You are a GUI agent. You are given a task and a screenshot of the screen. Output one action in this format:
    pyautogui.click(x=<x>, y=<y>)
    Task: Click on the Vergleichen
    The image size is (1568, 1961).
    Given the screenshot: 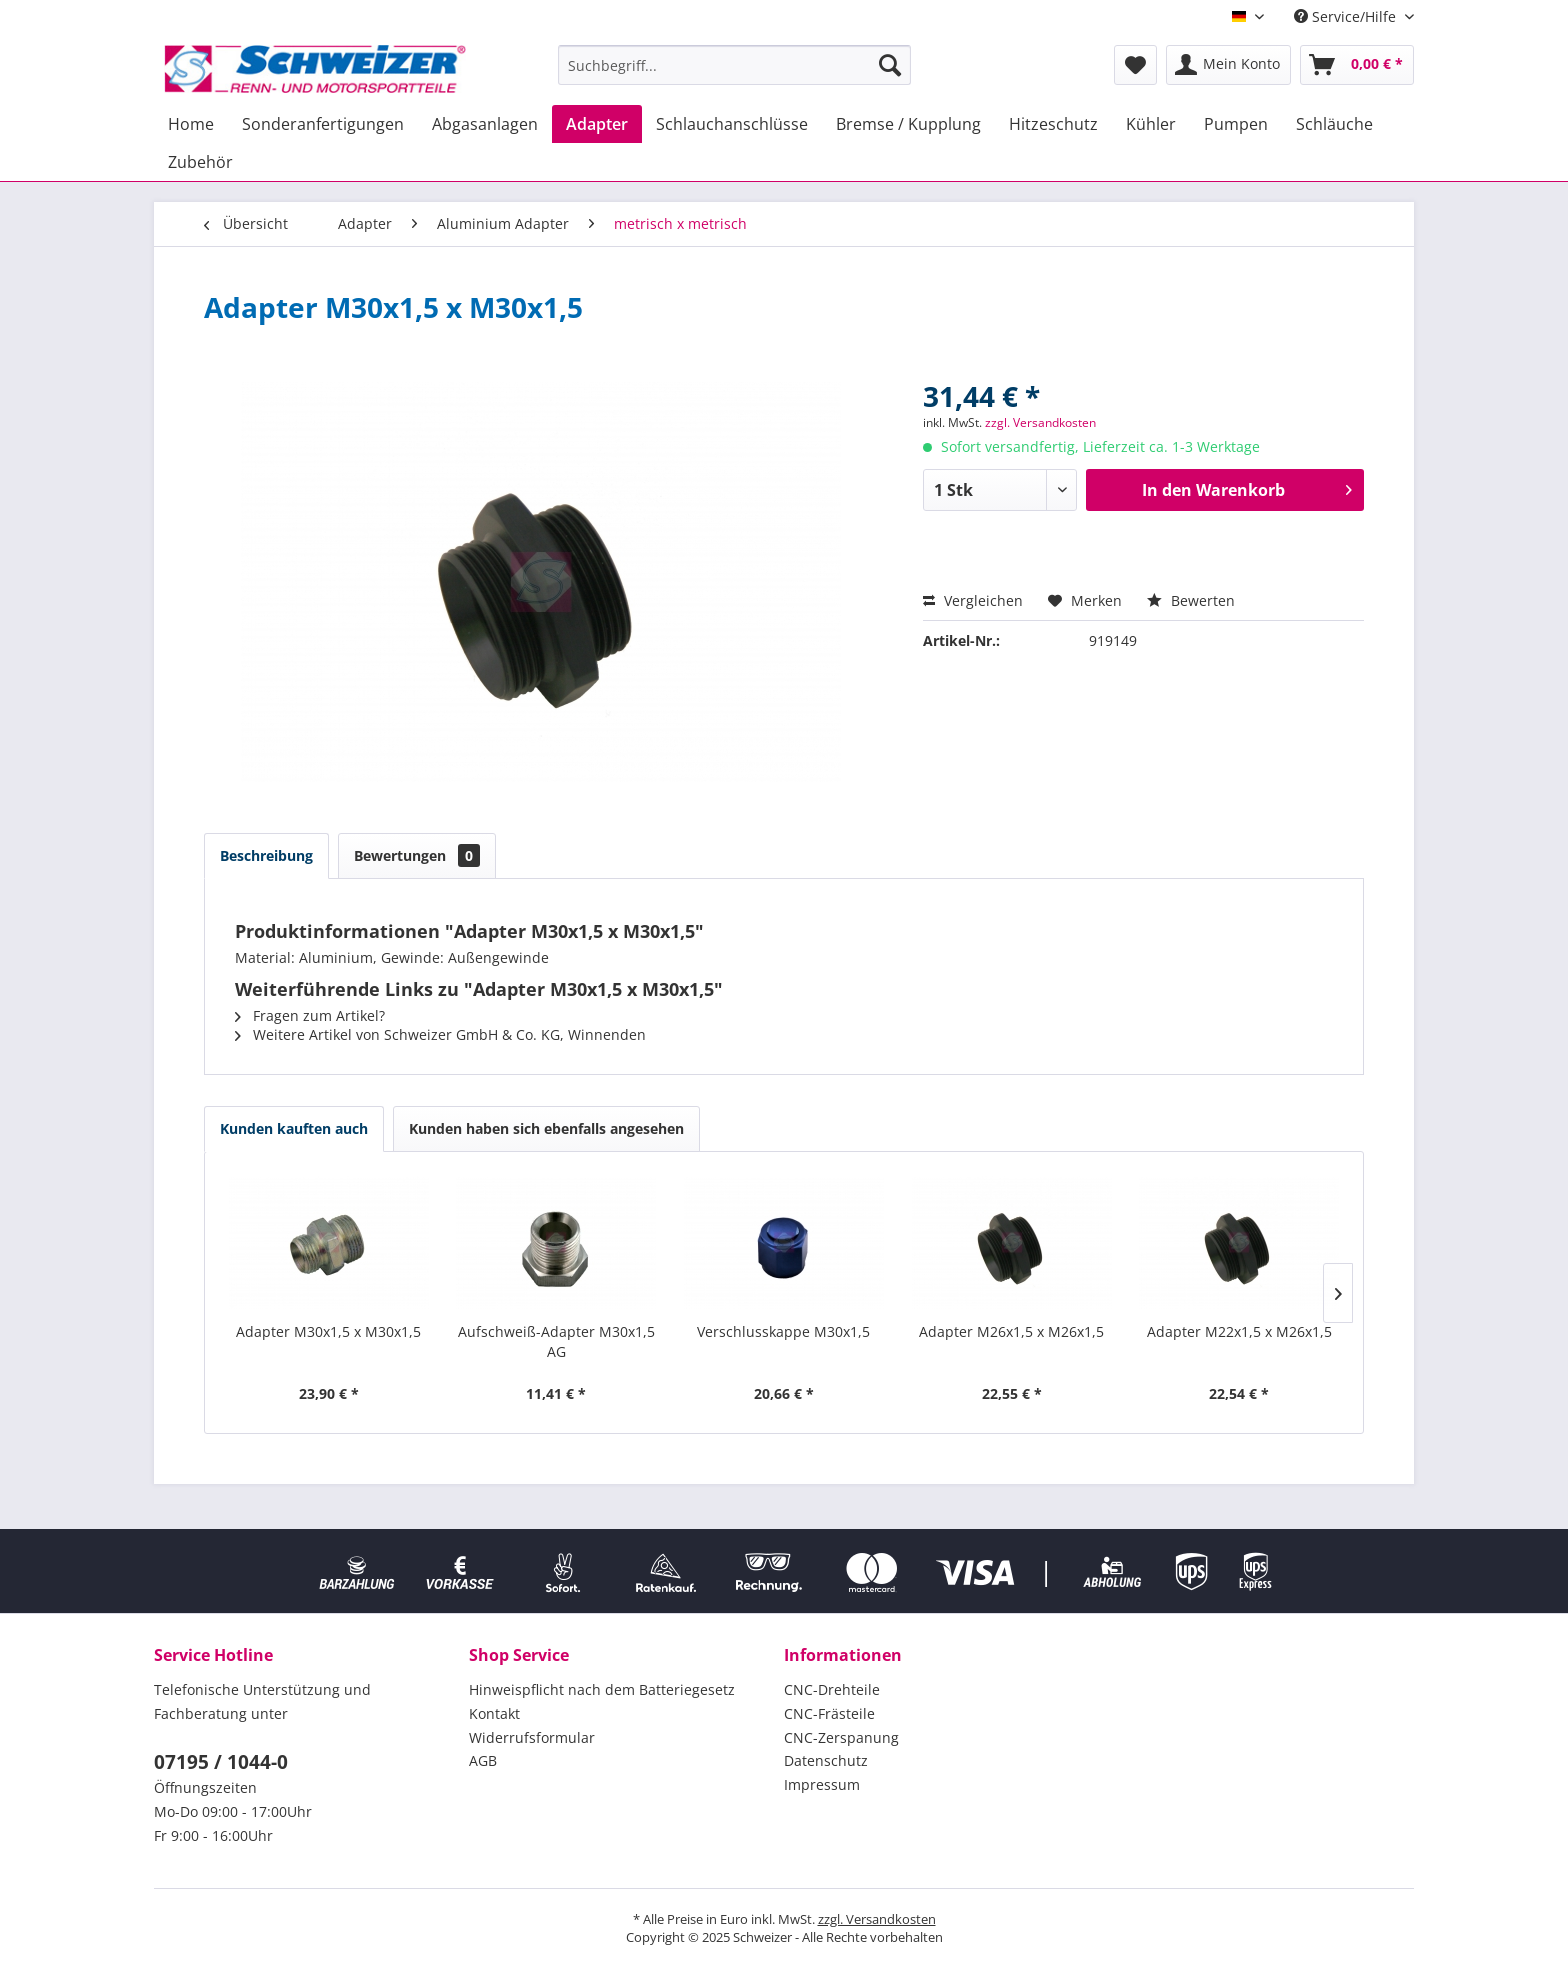 What is the action you would take?
    pyautogui.click(x=973, y=600)
    